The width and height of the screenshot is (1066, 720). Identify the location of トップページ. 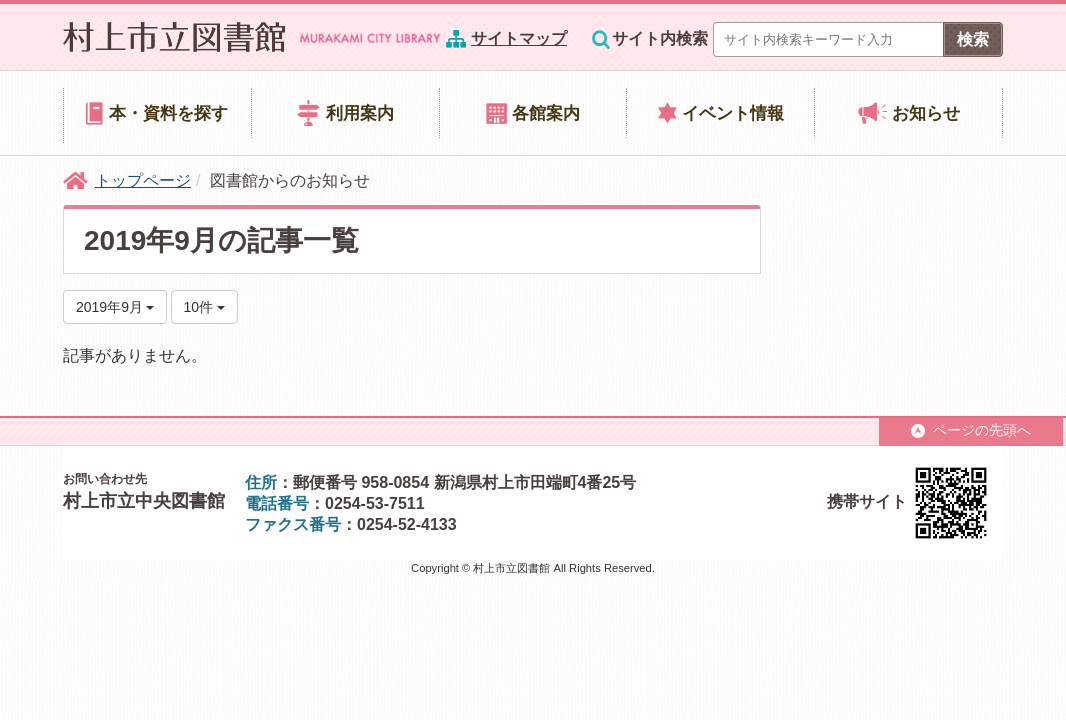
(143, 180).